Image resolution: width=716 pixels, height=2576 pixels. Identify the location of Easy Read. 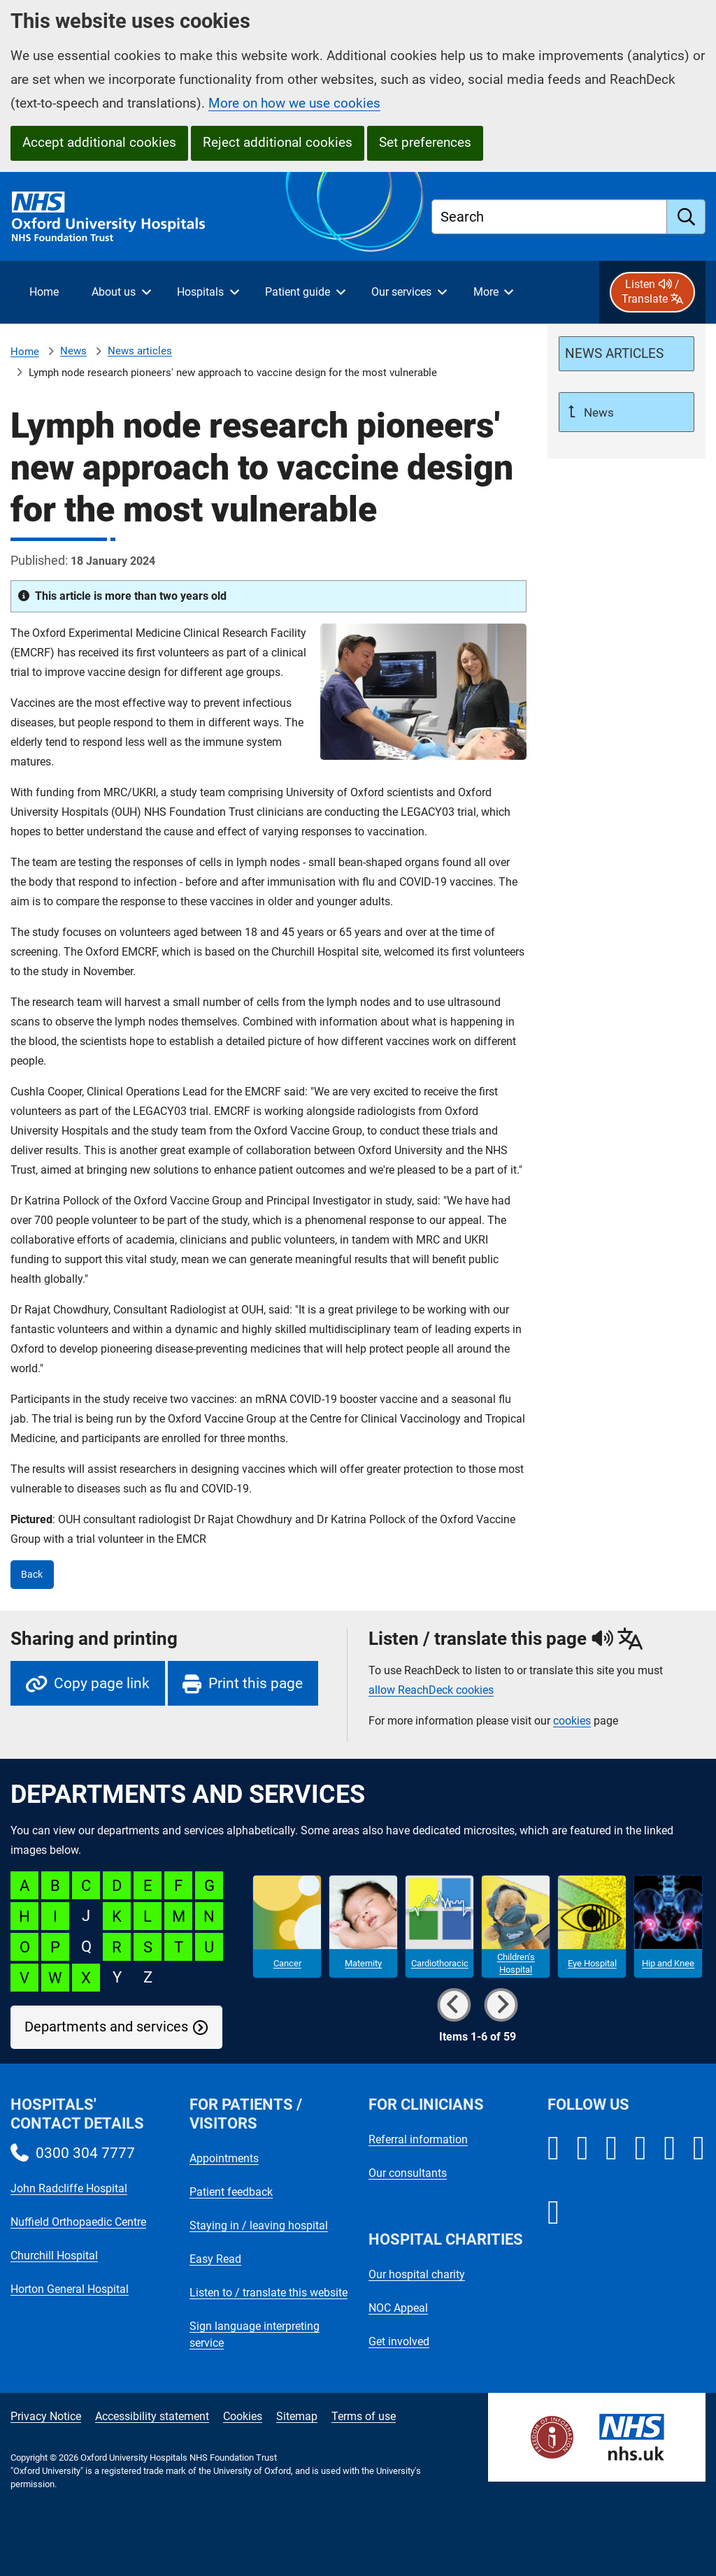
(215, 2259).